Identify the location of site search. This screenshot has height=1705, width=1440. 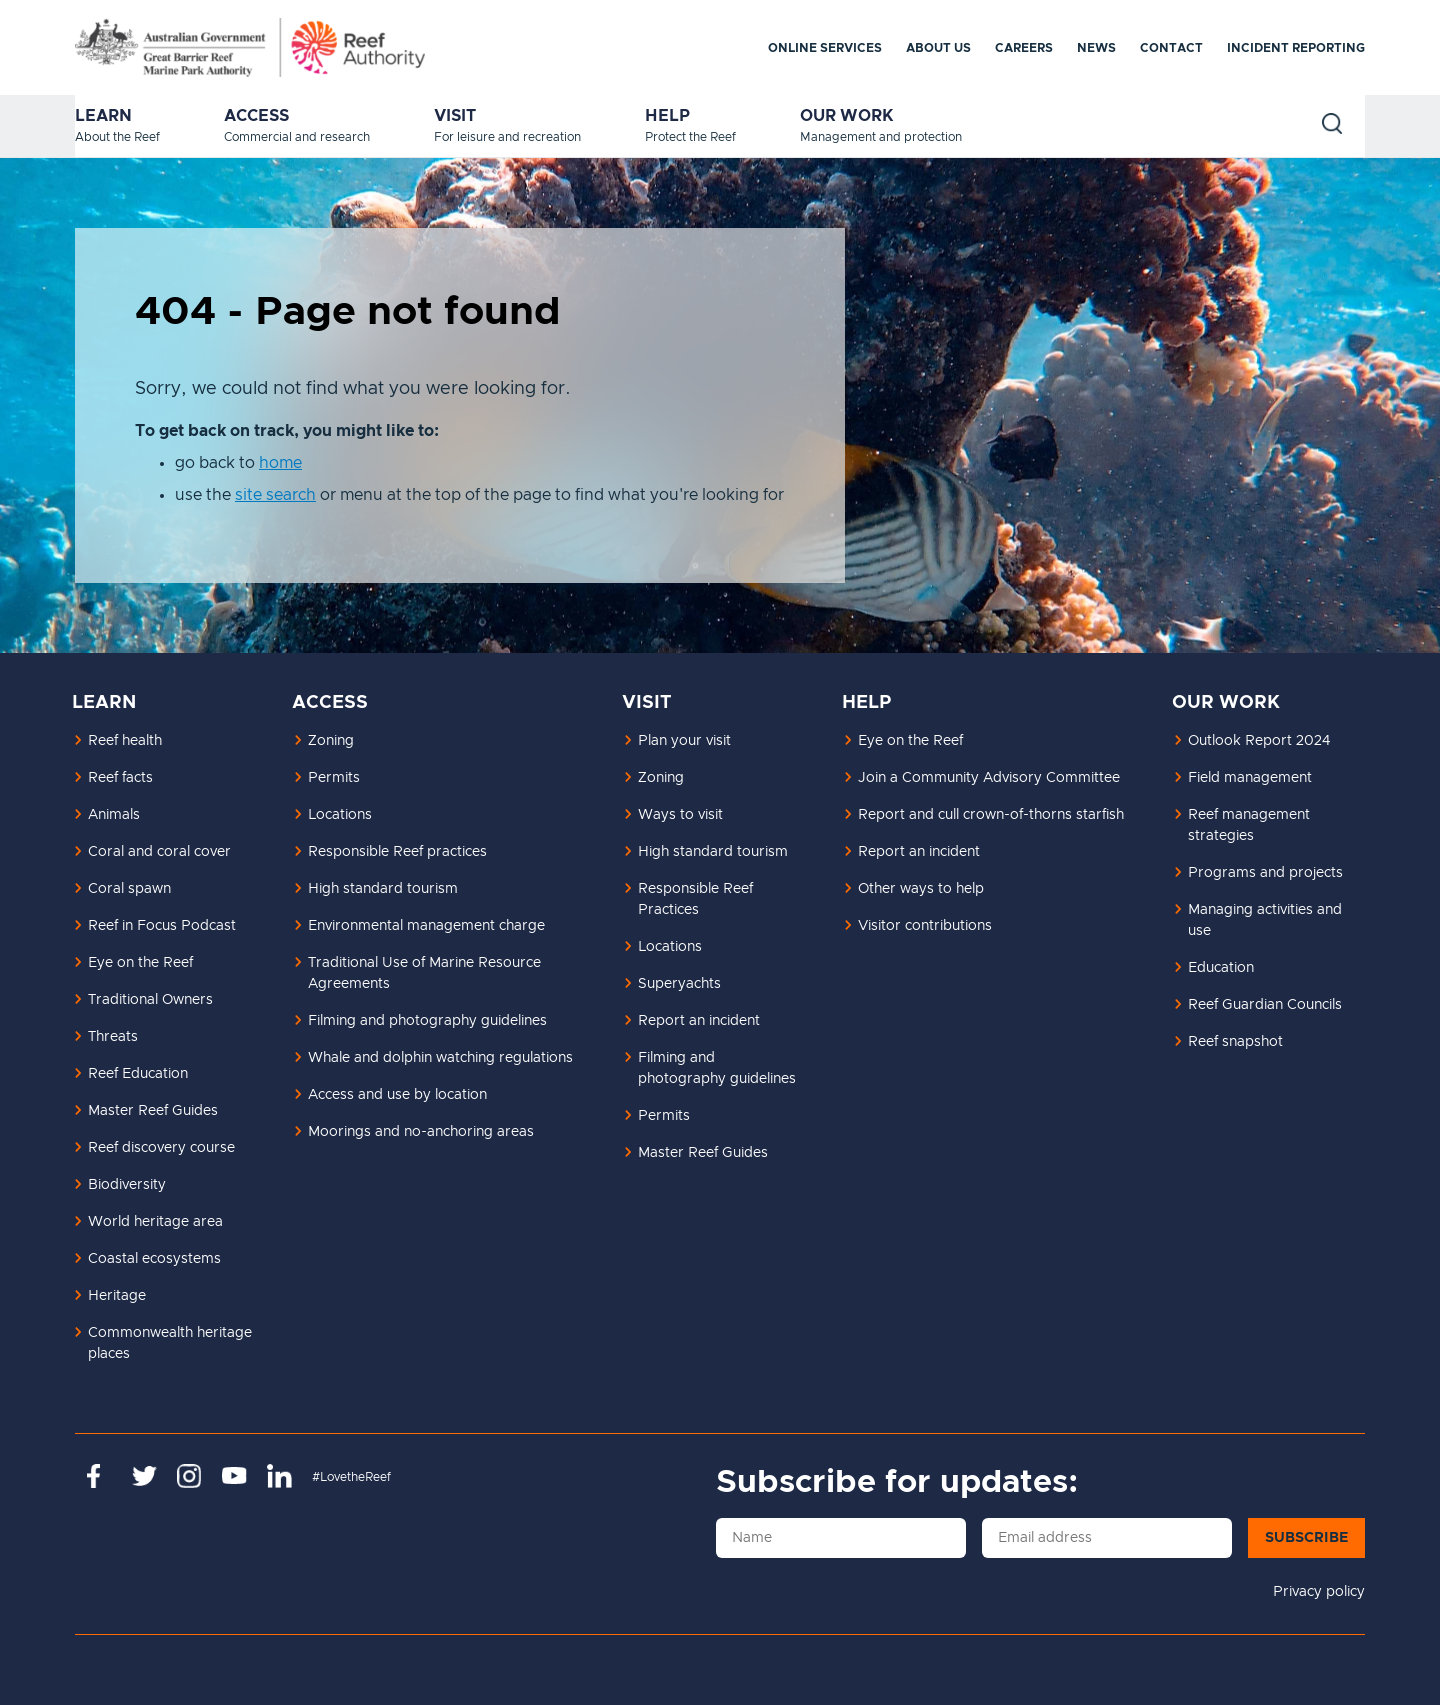
(275, 495).